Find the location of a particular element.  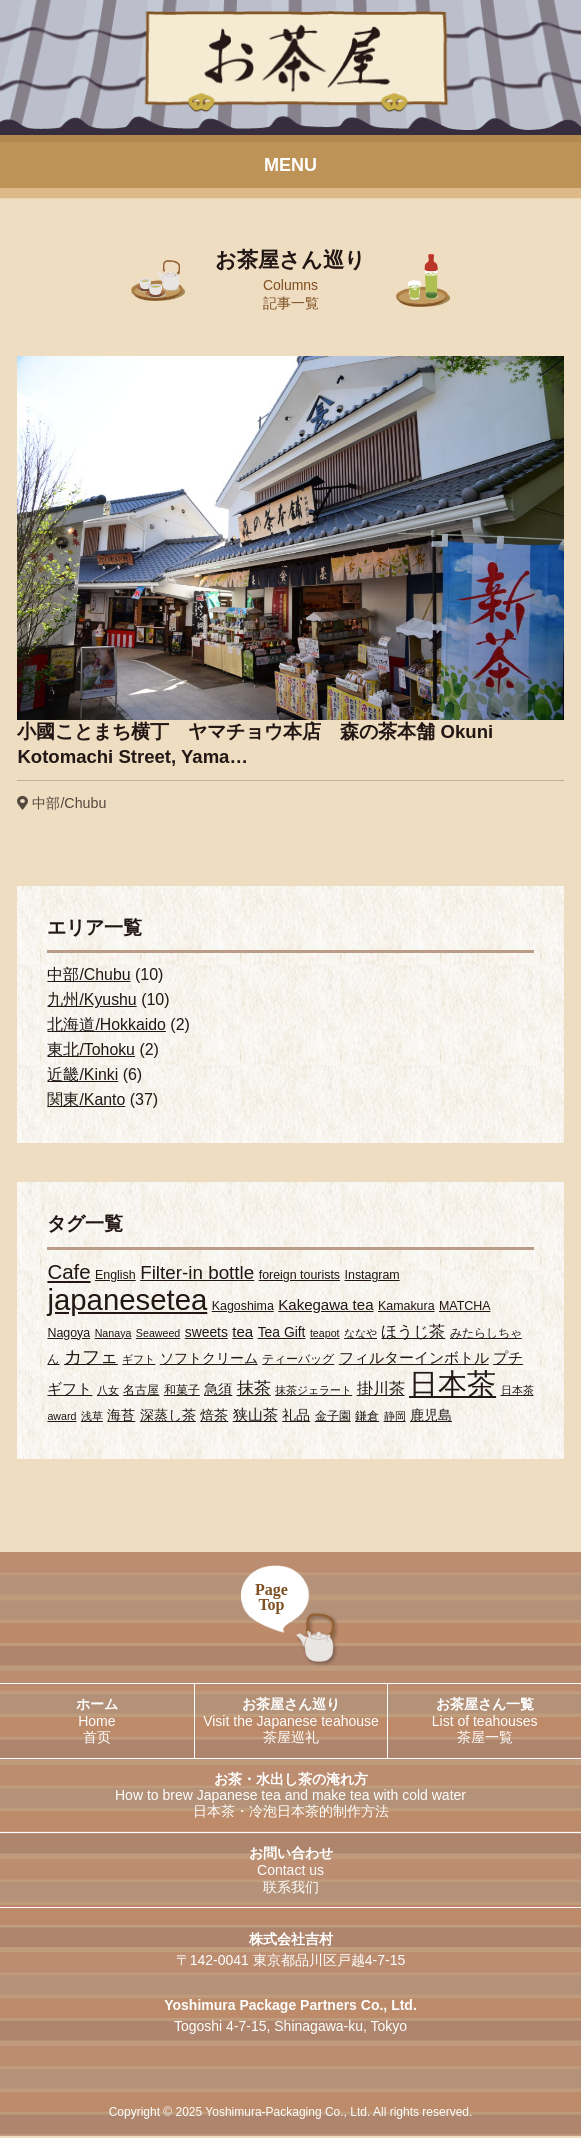

鹿児島 [鹿児島 (4個の項目)] is located at coordinates (431, 1417).